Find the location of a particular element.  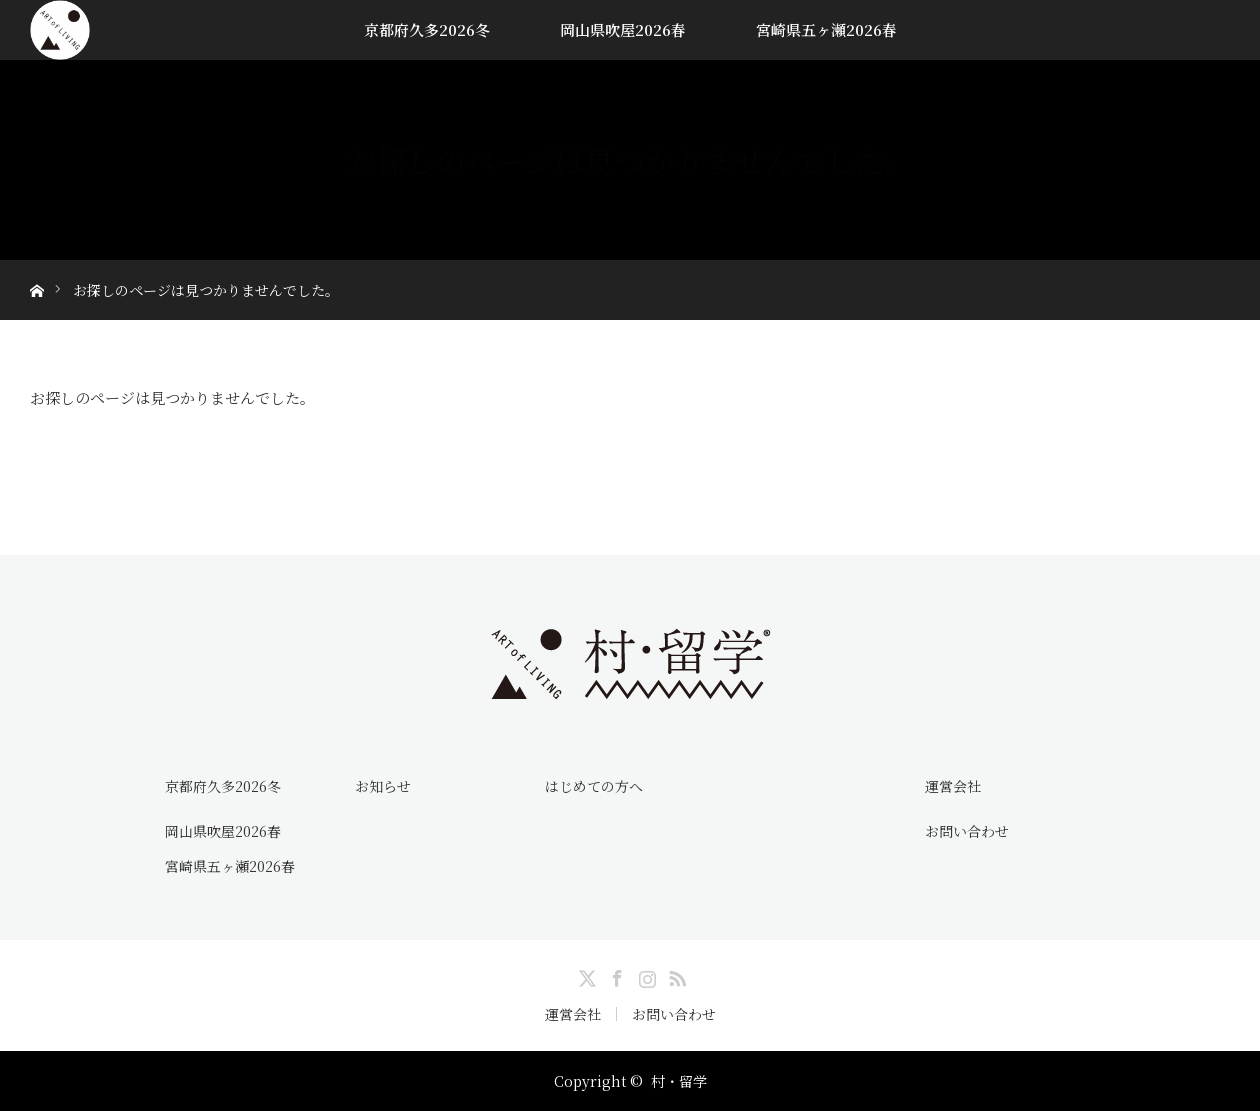

RSS is located at coordinates (675, 975).